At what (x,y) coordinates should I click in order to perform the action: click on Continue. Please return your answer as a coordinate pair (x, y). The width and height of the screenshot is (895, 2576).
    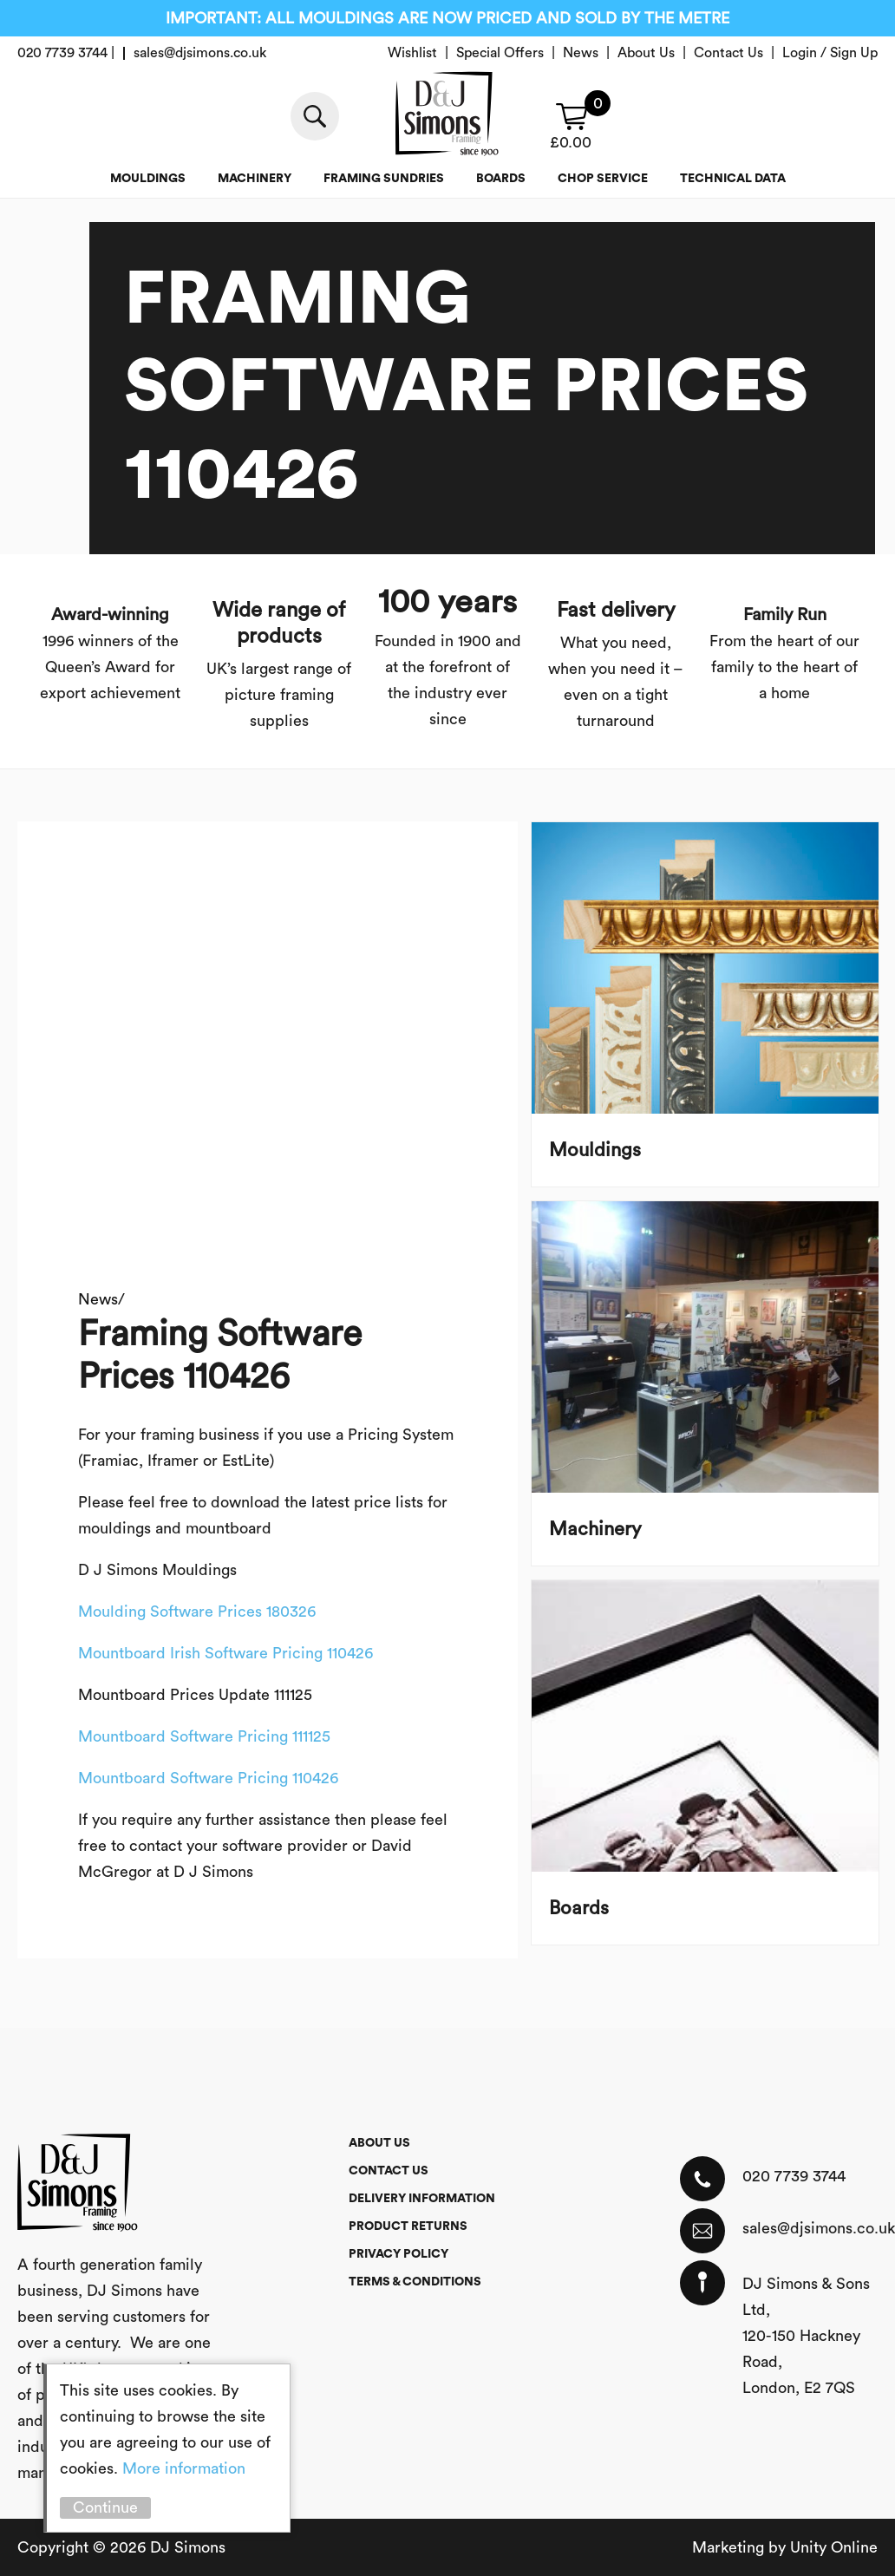
    Looking at the image, I should click on (105, 2507).